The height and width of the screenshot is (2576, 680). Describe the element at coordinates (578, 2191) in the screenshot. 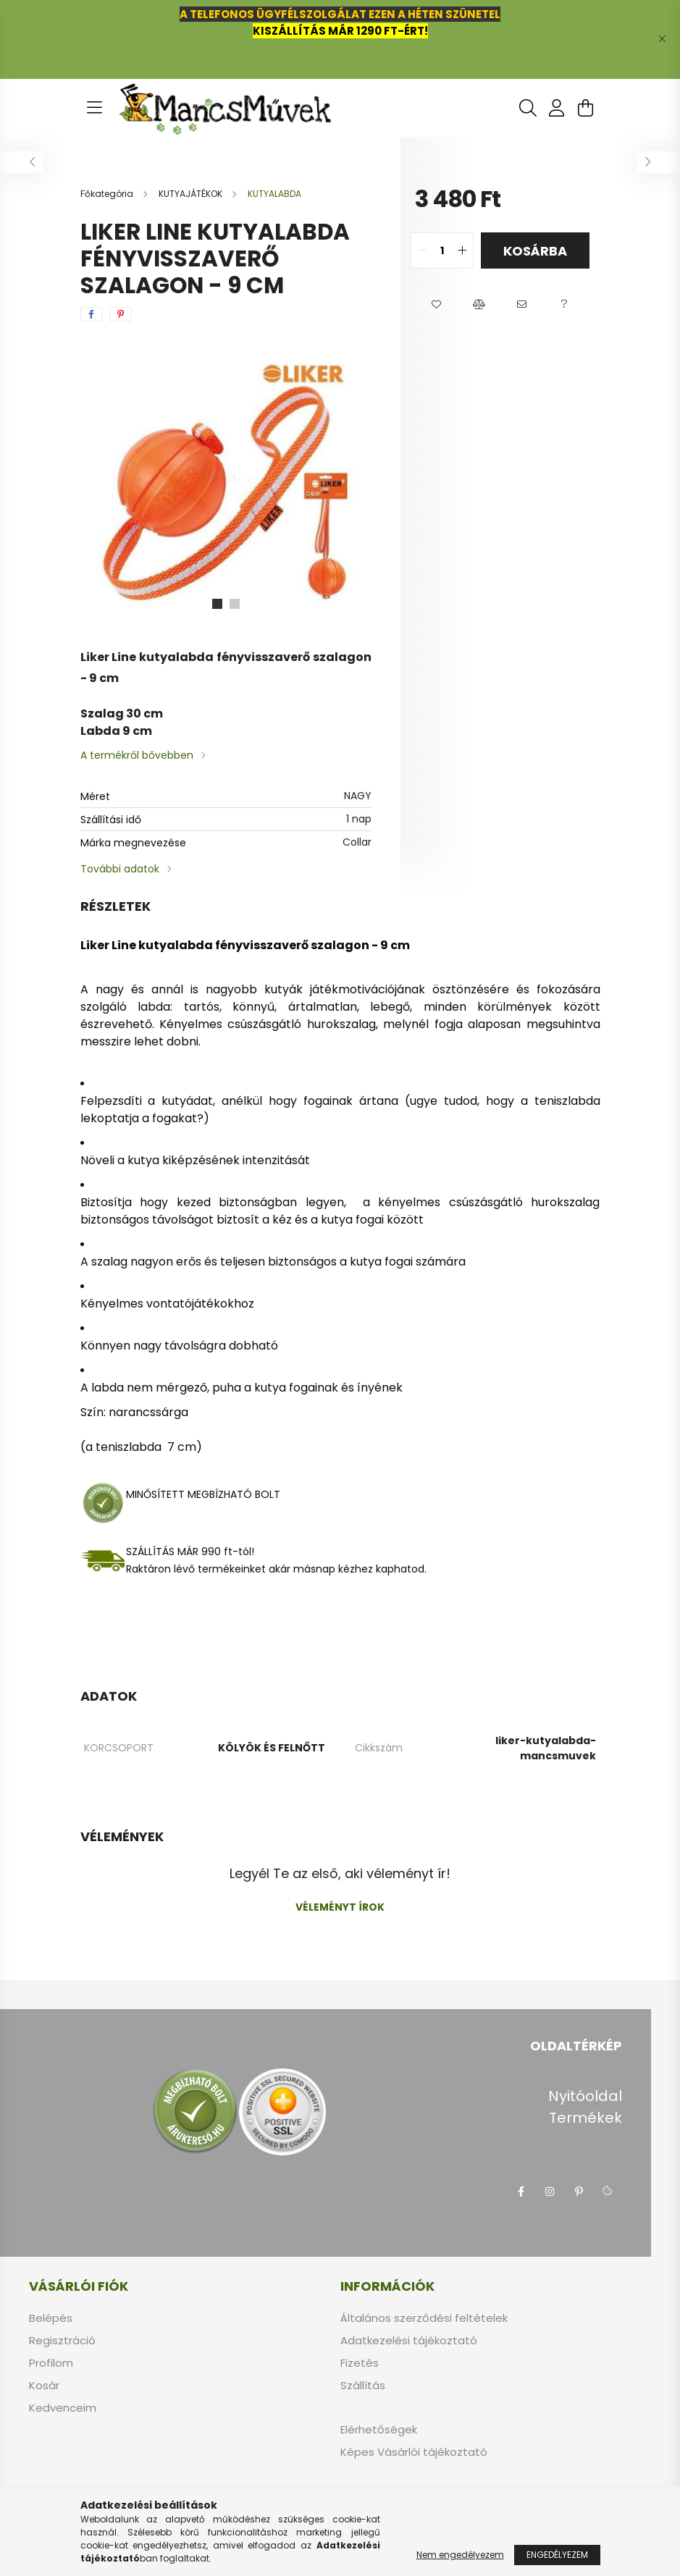

I see `pinterest` at that location.